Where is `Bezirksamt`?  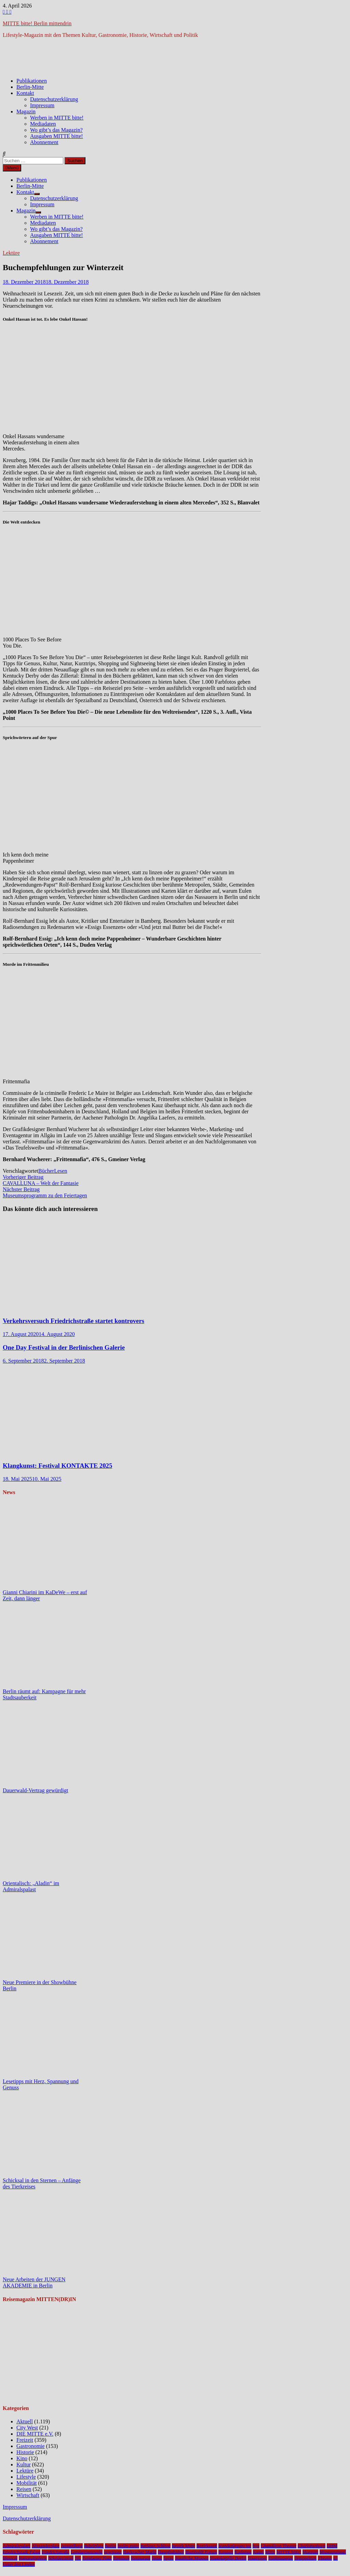 Bezirksamt is located at coordinates (207, 2545).